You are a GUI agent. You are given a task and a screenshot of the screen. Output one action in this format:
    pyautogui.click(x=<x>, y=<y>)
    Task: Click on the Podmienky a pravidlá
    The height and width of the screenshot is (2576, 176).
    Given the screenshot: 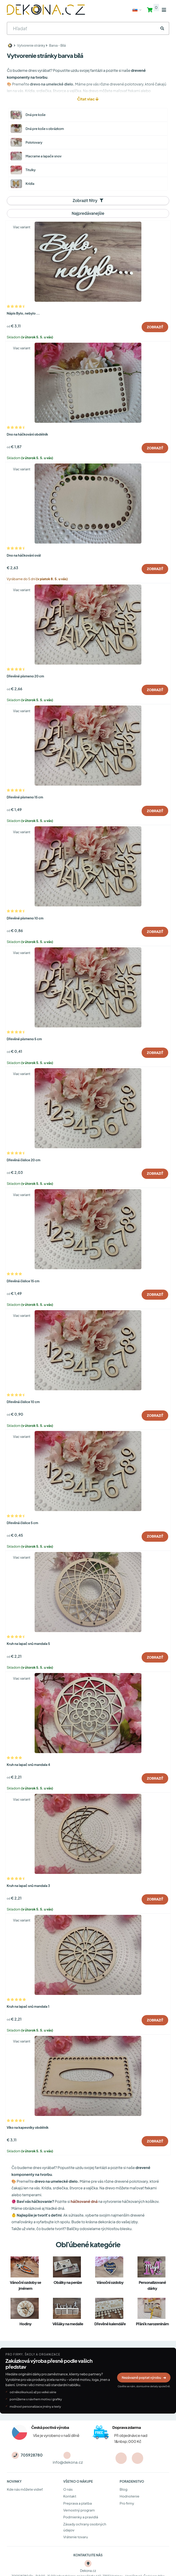 What is the action you would take?
    pyautogui.click(x=79, y=2481)
    